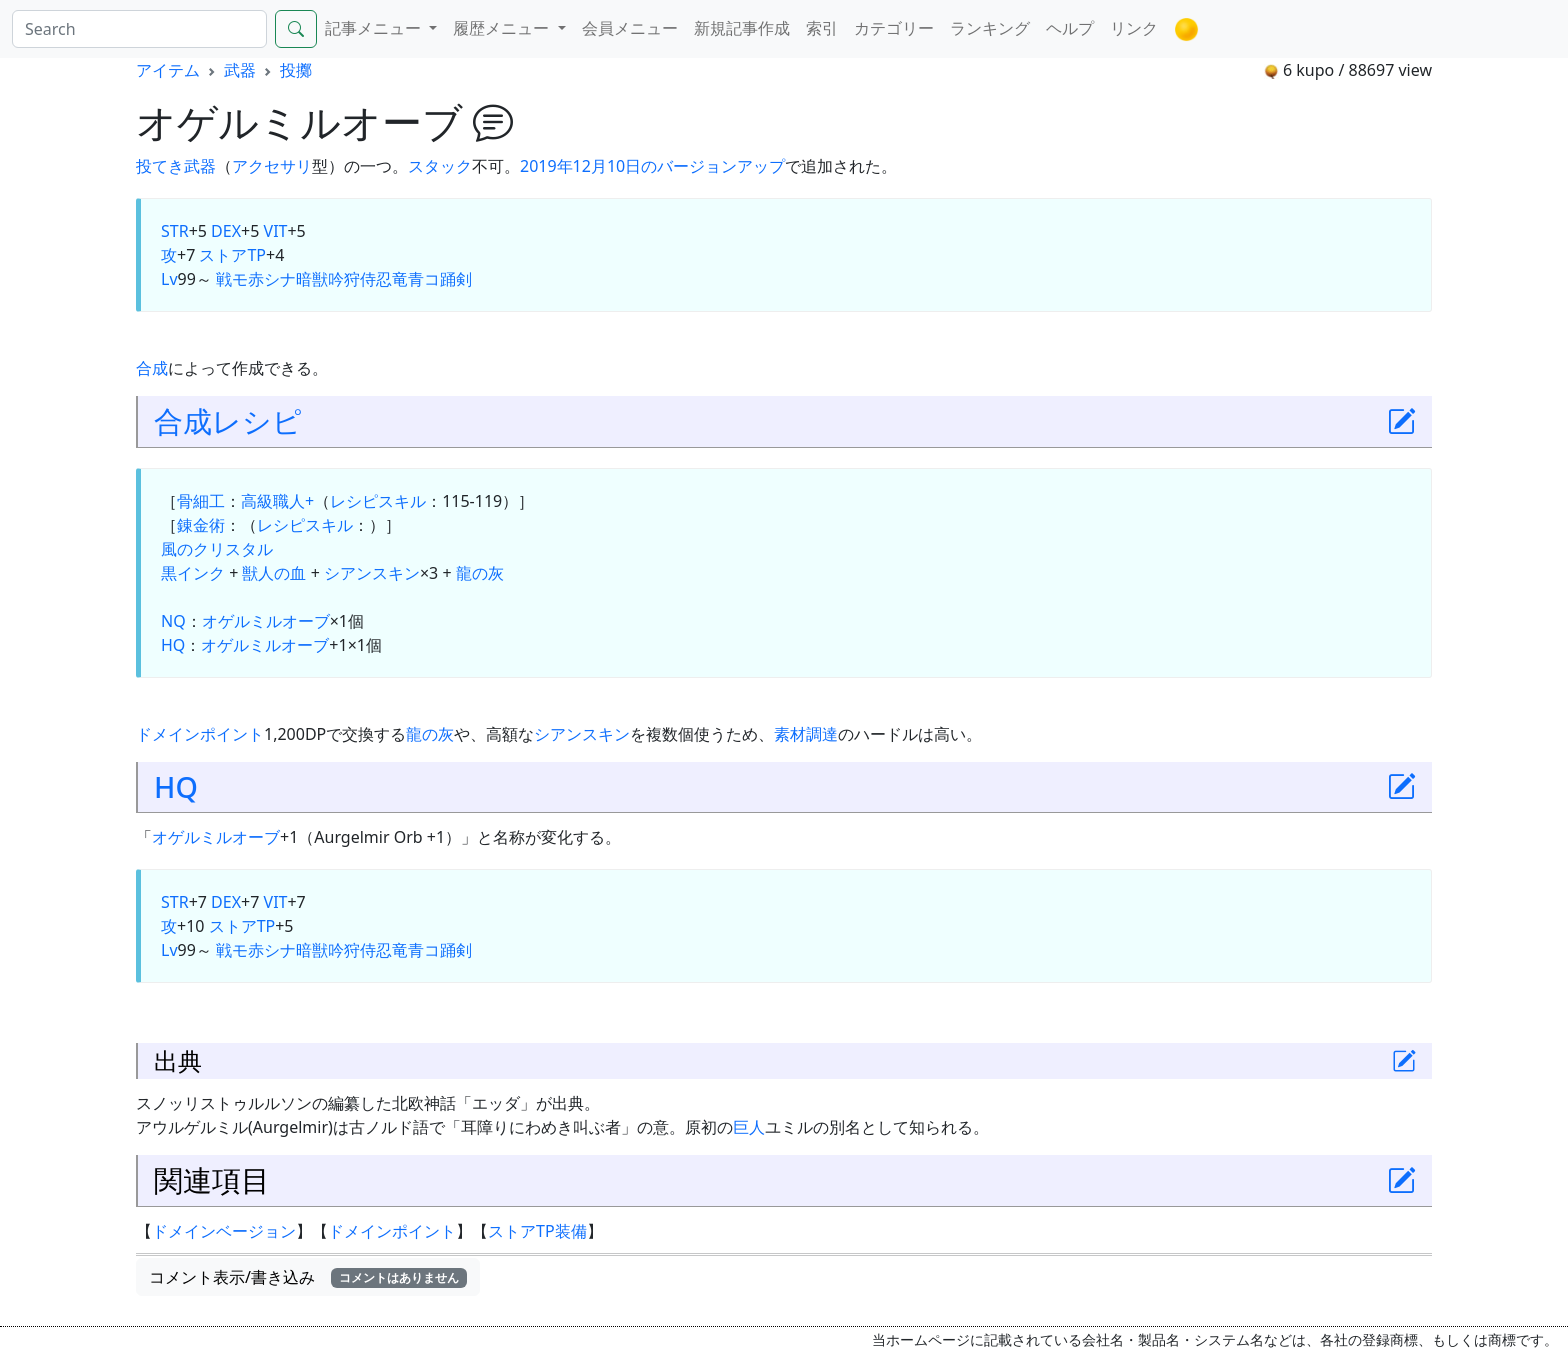  Describe the element at coordinates (537, 1231) in the screenshot. I see `ストアTP装備` at that location.